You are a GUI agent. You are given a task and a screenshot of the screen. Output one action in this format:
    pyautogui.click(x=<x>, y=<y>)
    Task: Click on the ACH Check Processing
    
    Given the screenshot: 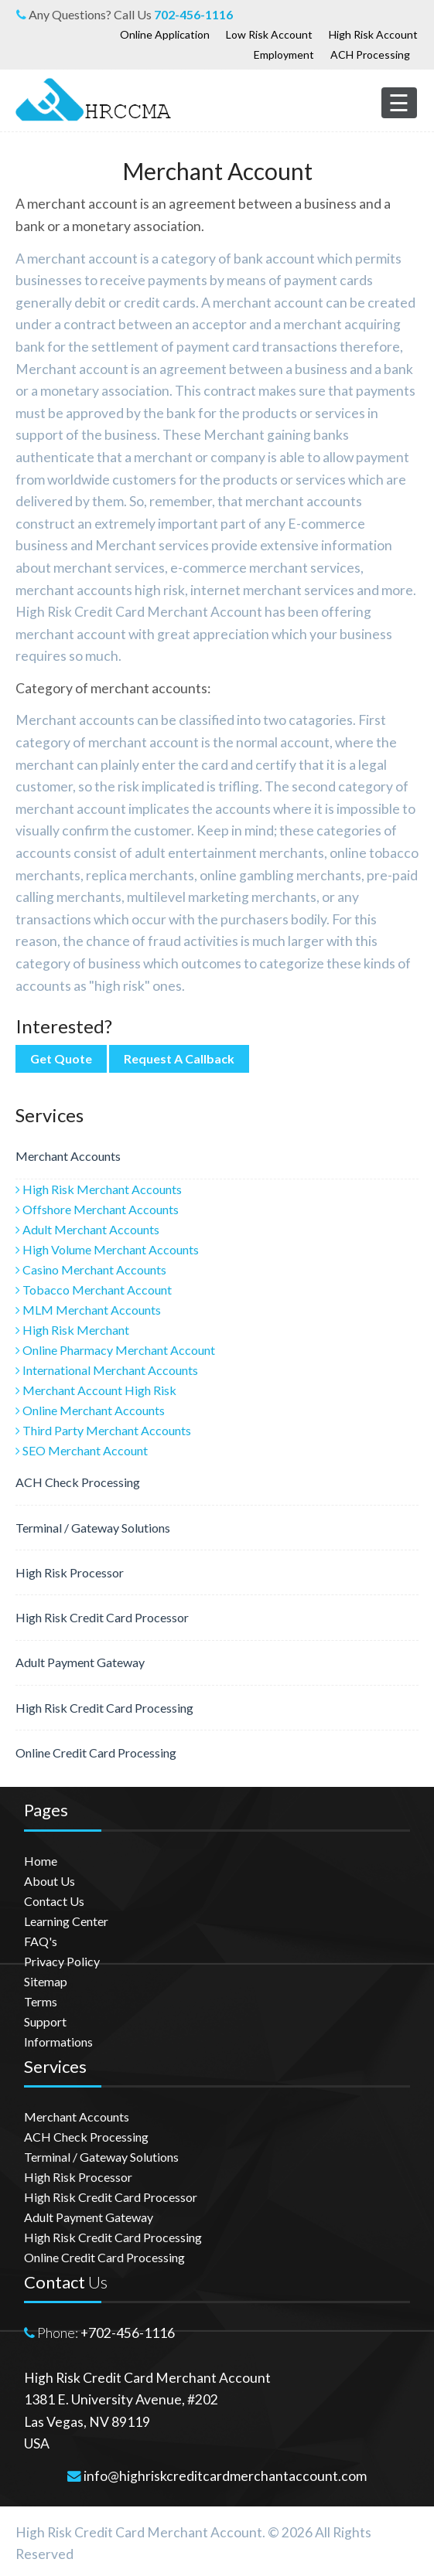 What is the action you would take?
    pyautogui.click(x=77, y=1482)
    